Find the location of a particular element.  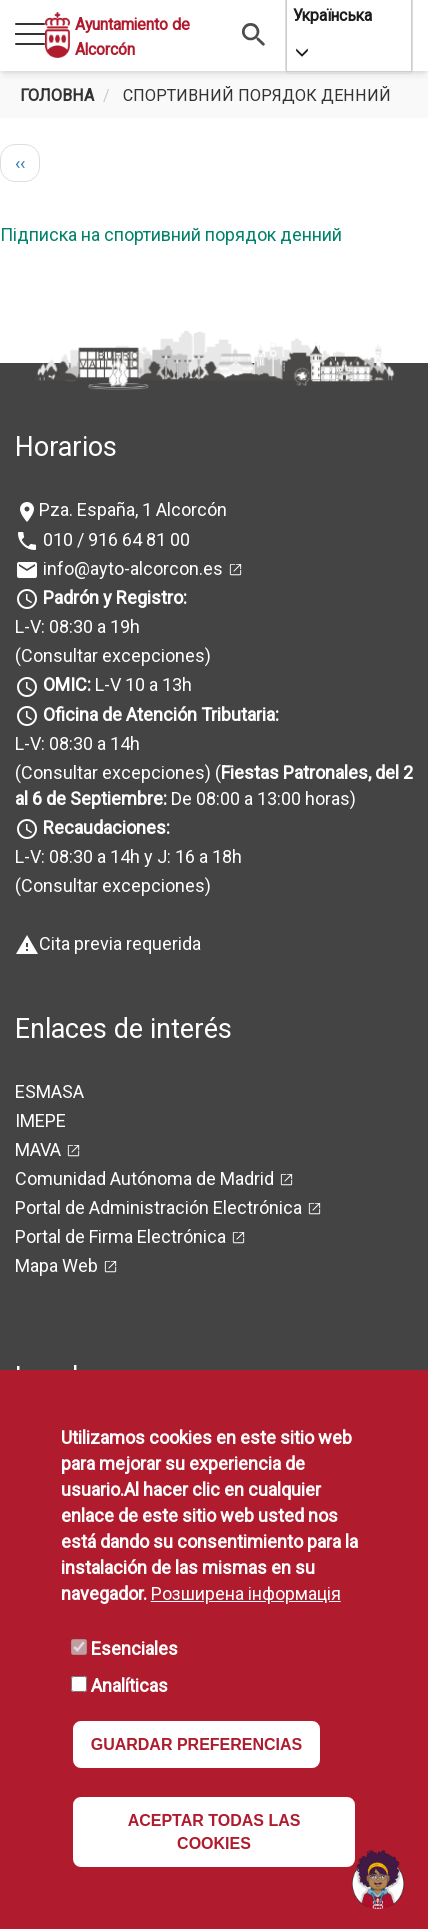

ESMASA is located at coordinates (49, 1091).